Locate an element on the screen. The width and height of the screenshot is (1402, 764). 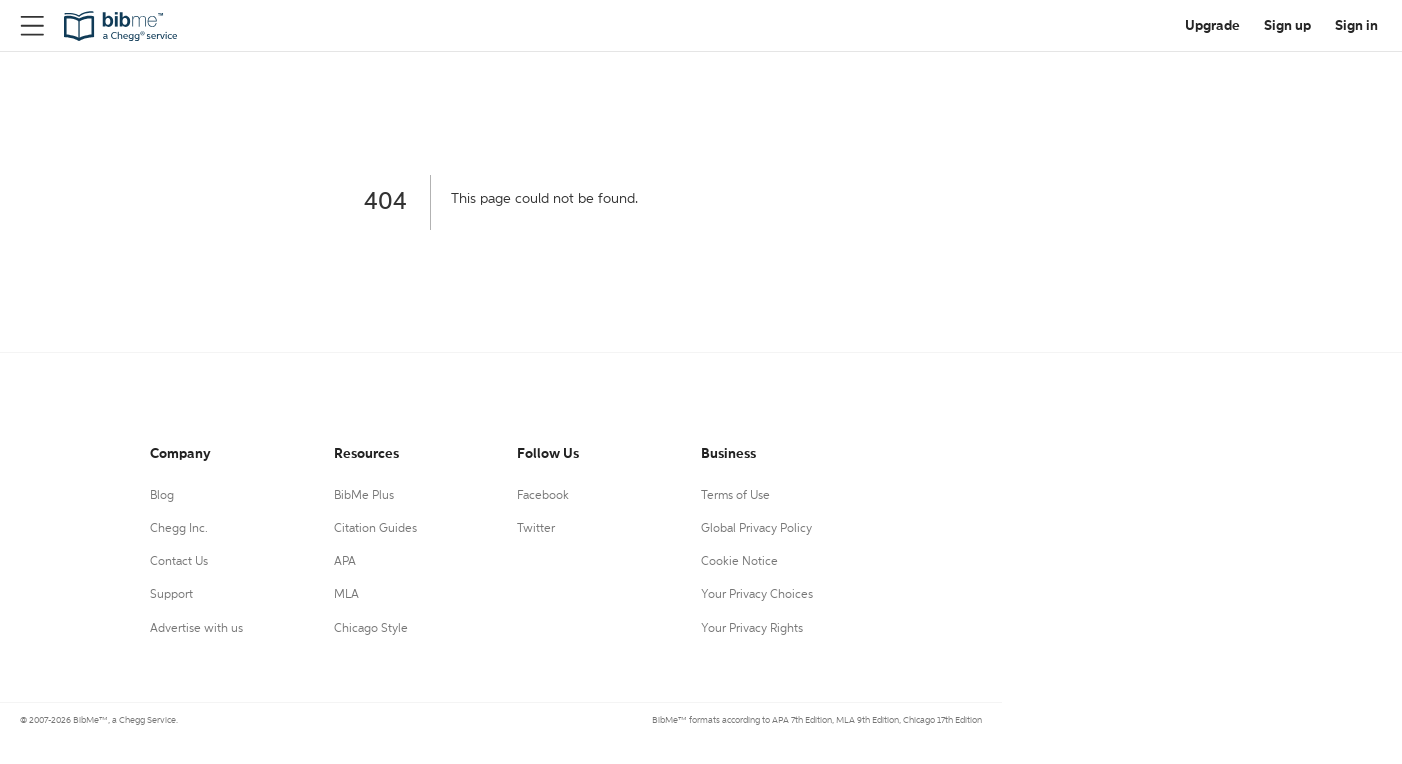
BibMe Plus is located at coordinates (364, 496).